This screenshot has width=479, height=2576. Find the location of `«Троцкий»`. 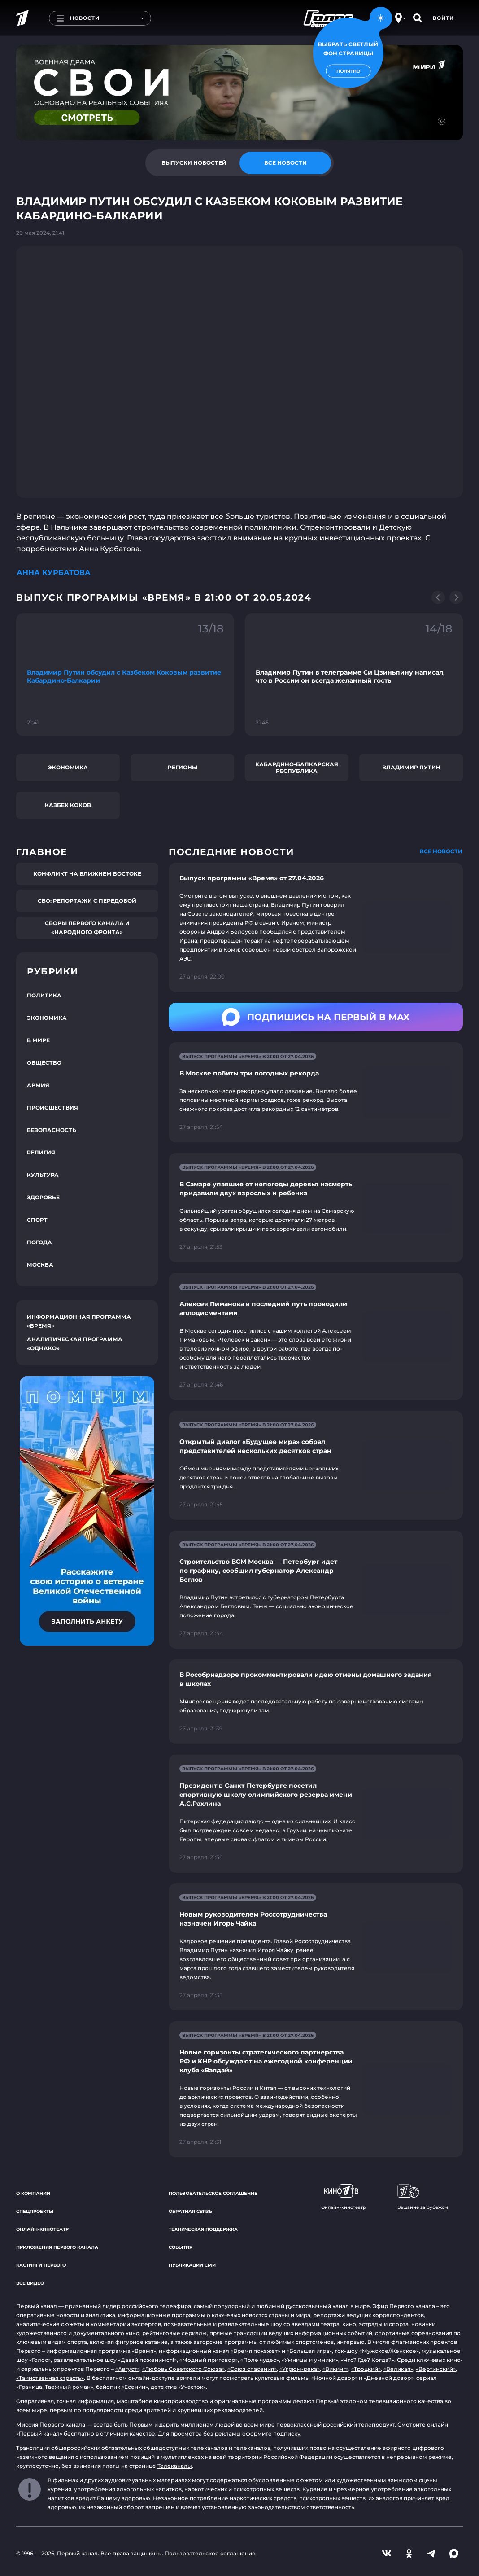

«Троцкий» is located at coordinates (366, 2368).